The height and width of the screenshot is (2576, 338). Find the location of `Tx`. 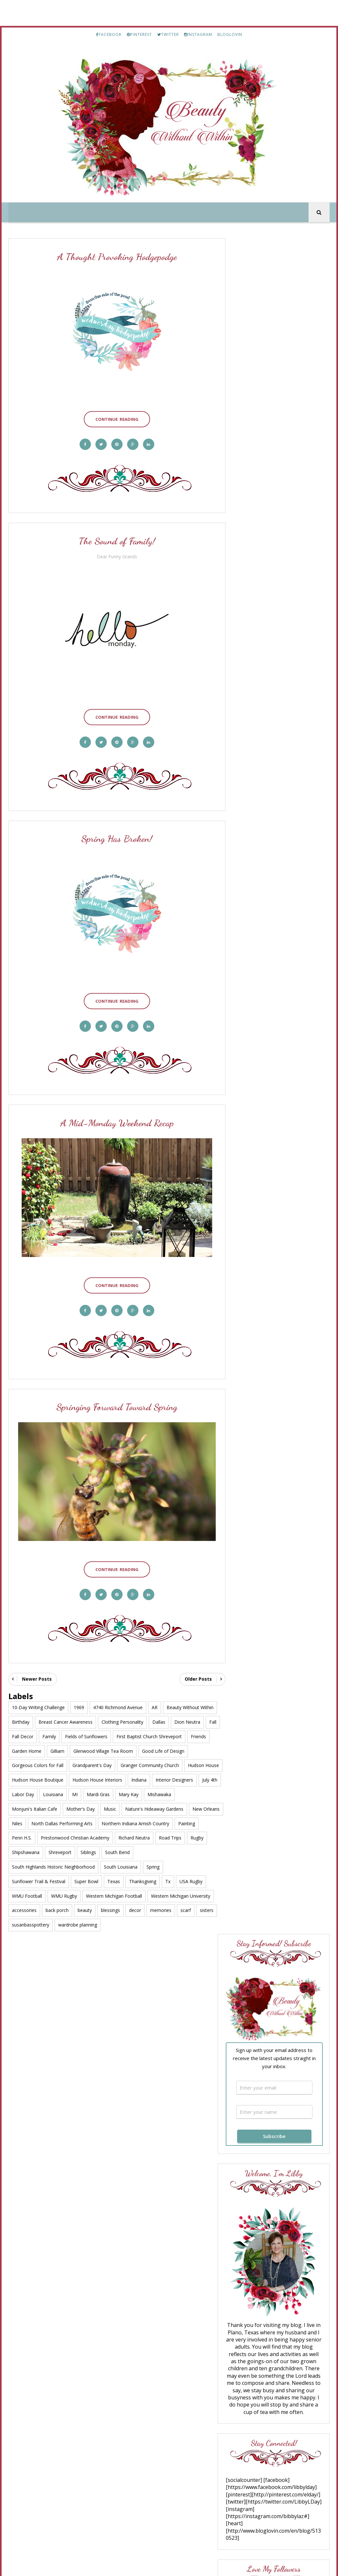

Tx is located at coordinates (167, 1865).